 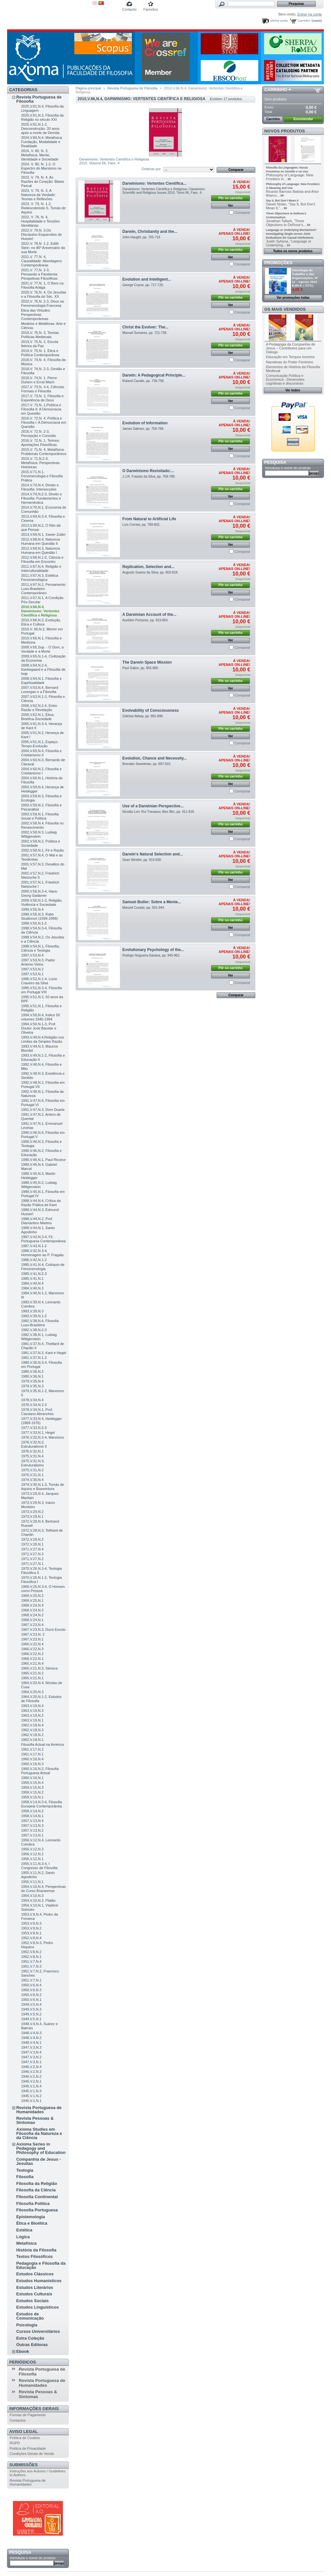 I want to click on 2016,V. 72,N. 1, Teímos: Aportações Filosóficas, so click(x=40, y=443).